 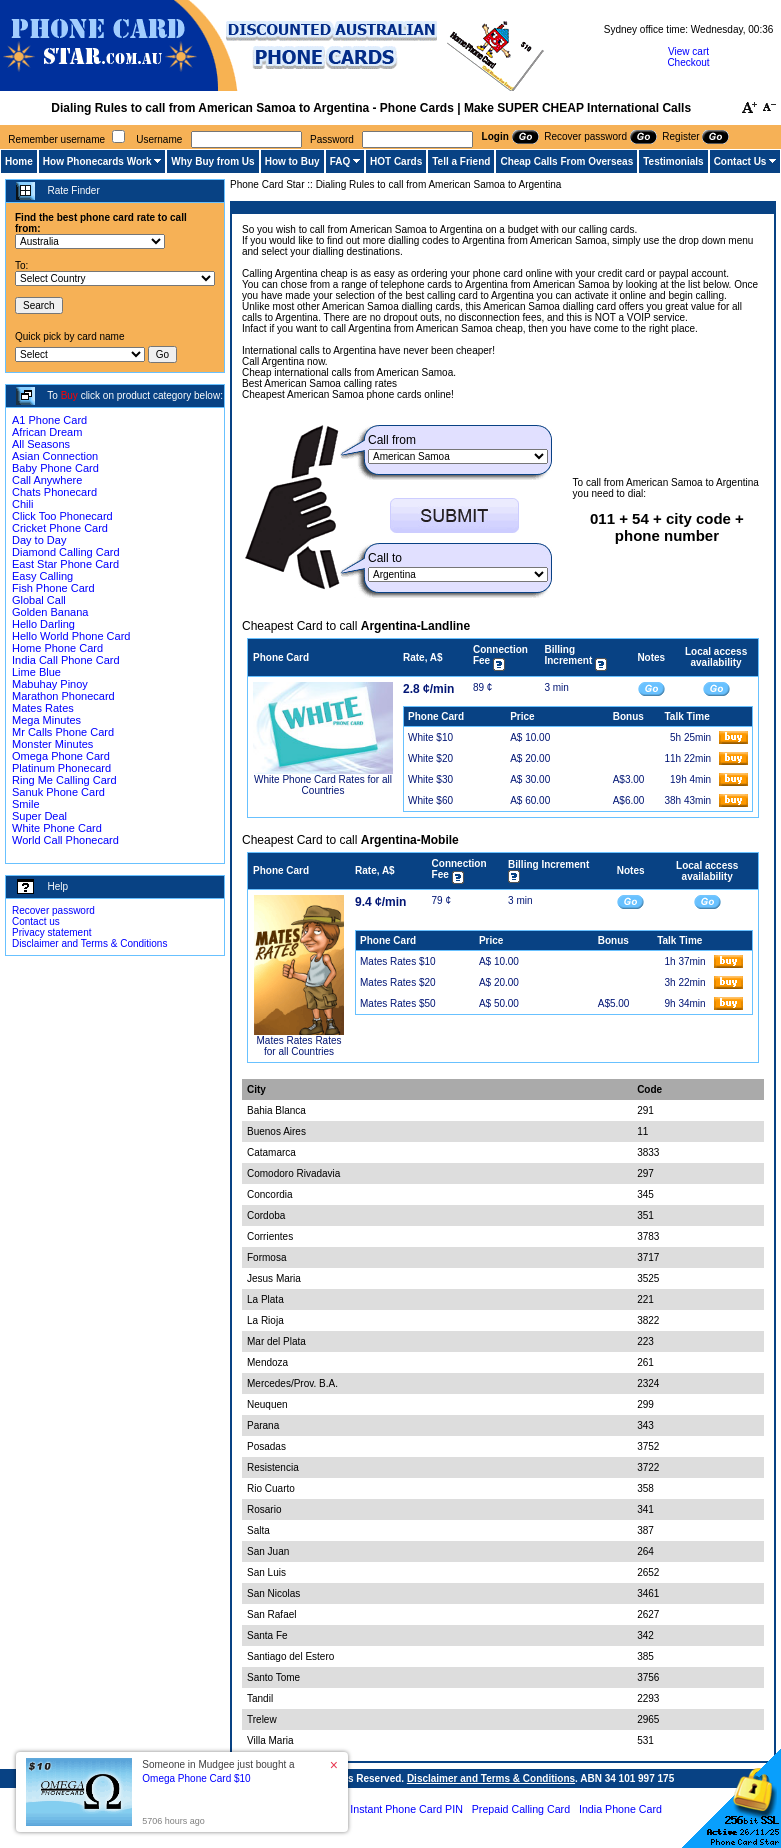 I want to click on Chats Phonecard, so click(x=54, y=492).